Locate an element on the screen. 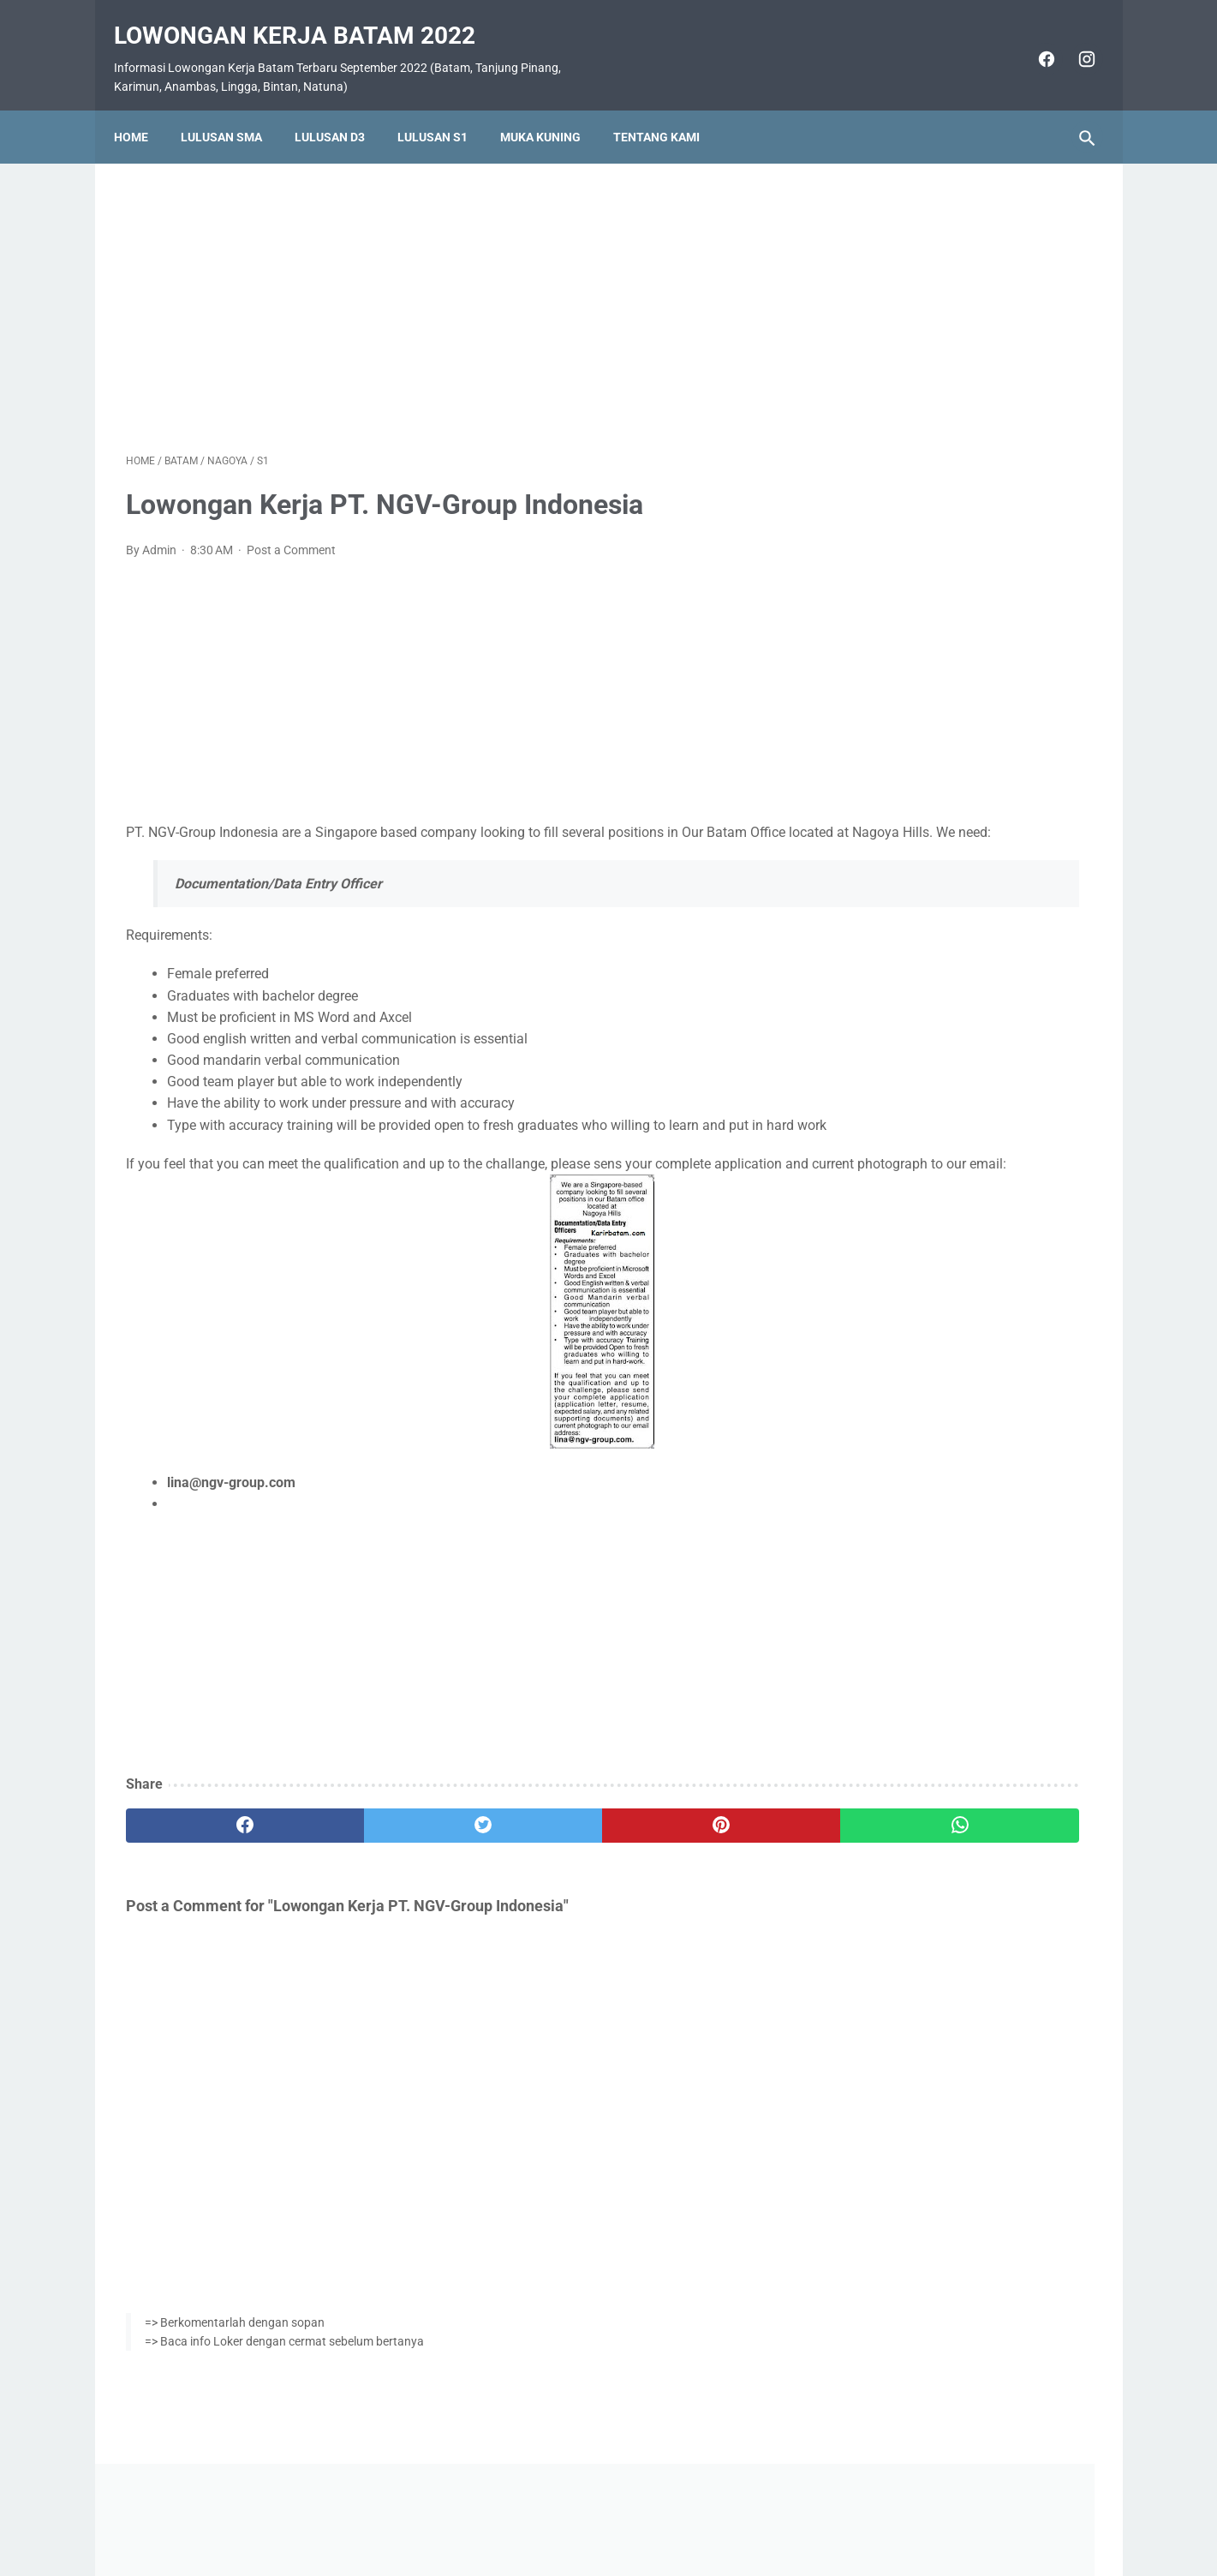 This screenshot has height=2576, width=1217. [pinterest] is located at coordinates (530, 1873).